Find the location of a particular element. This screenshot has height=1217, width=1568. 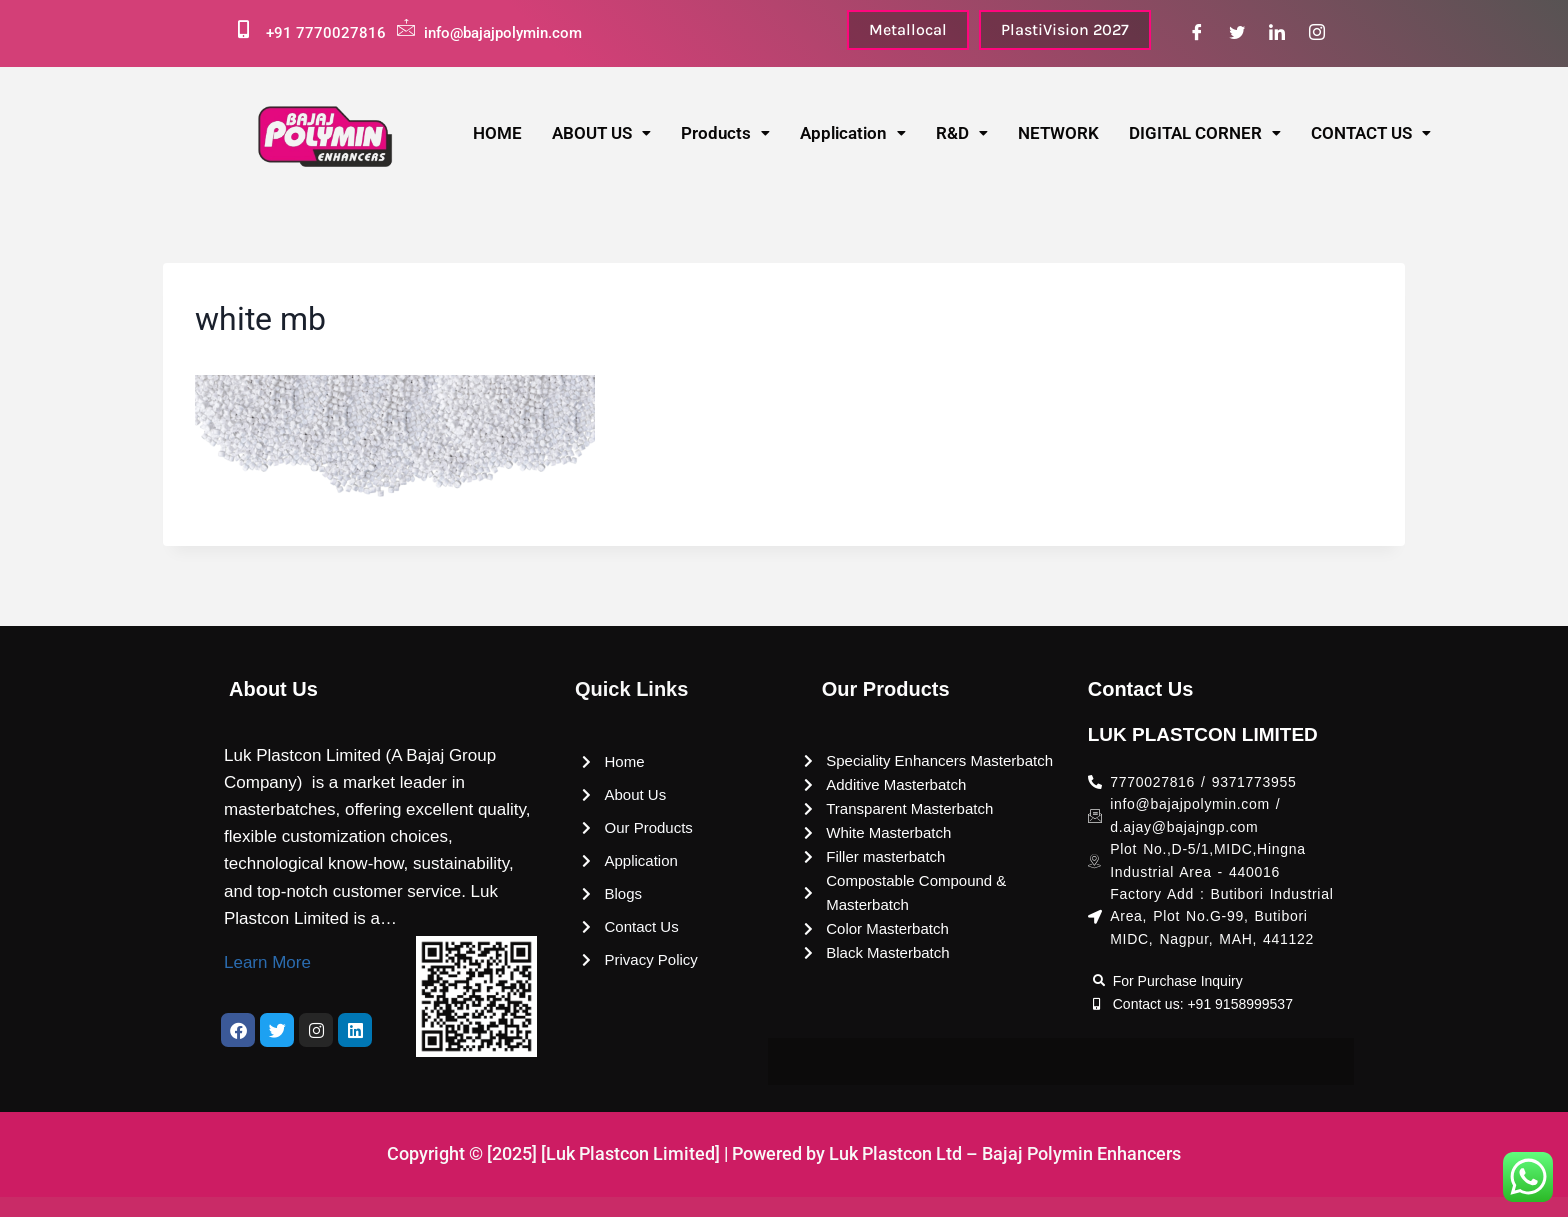

R&D is located at coordinates (962, 133).